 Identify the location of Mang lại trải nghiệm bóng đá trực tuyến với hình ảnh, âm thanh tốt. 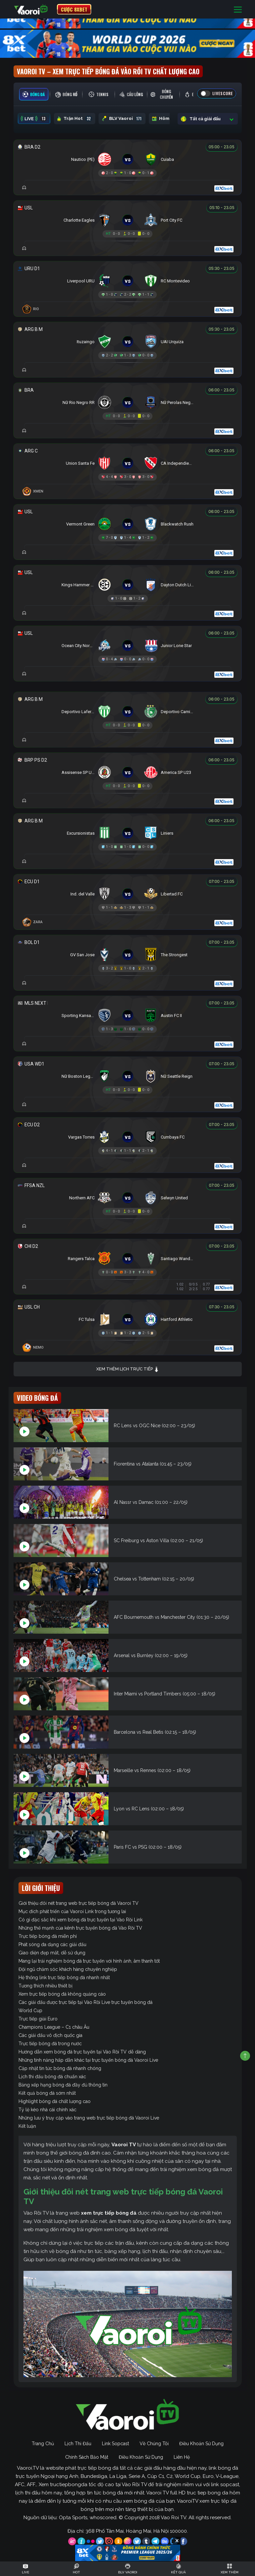
(89, 1961).